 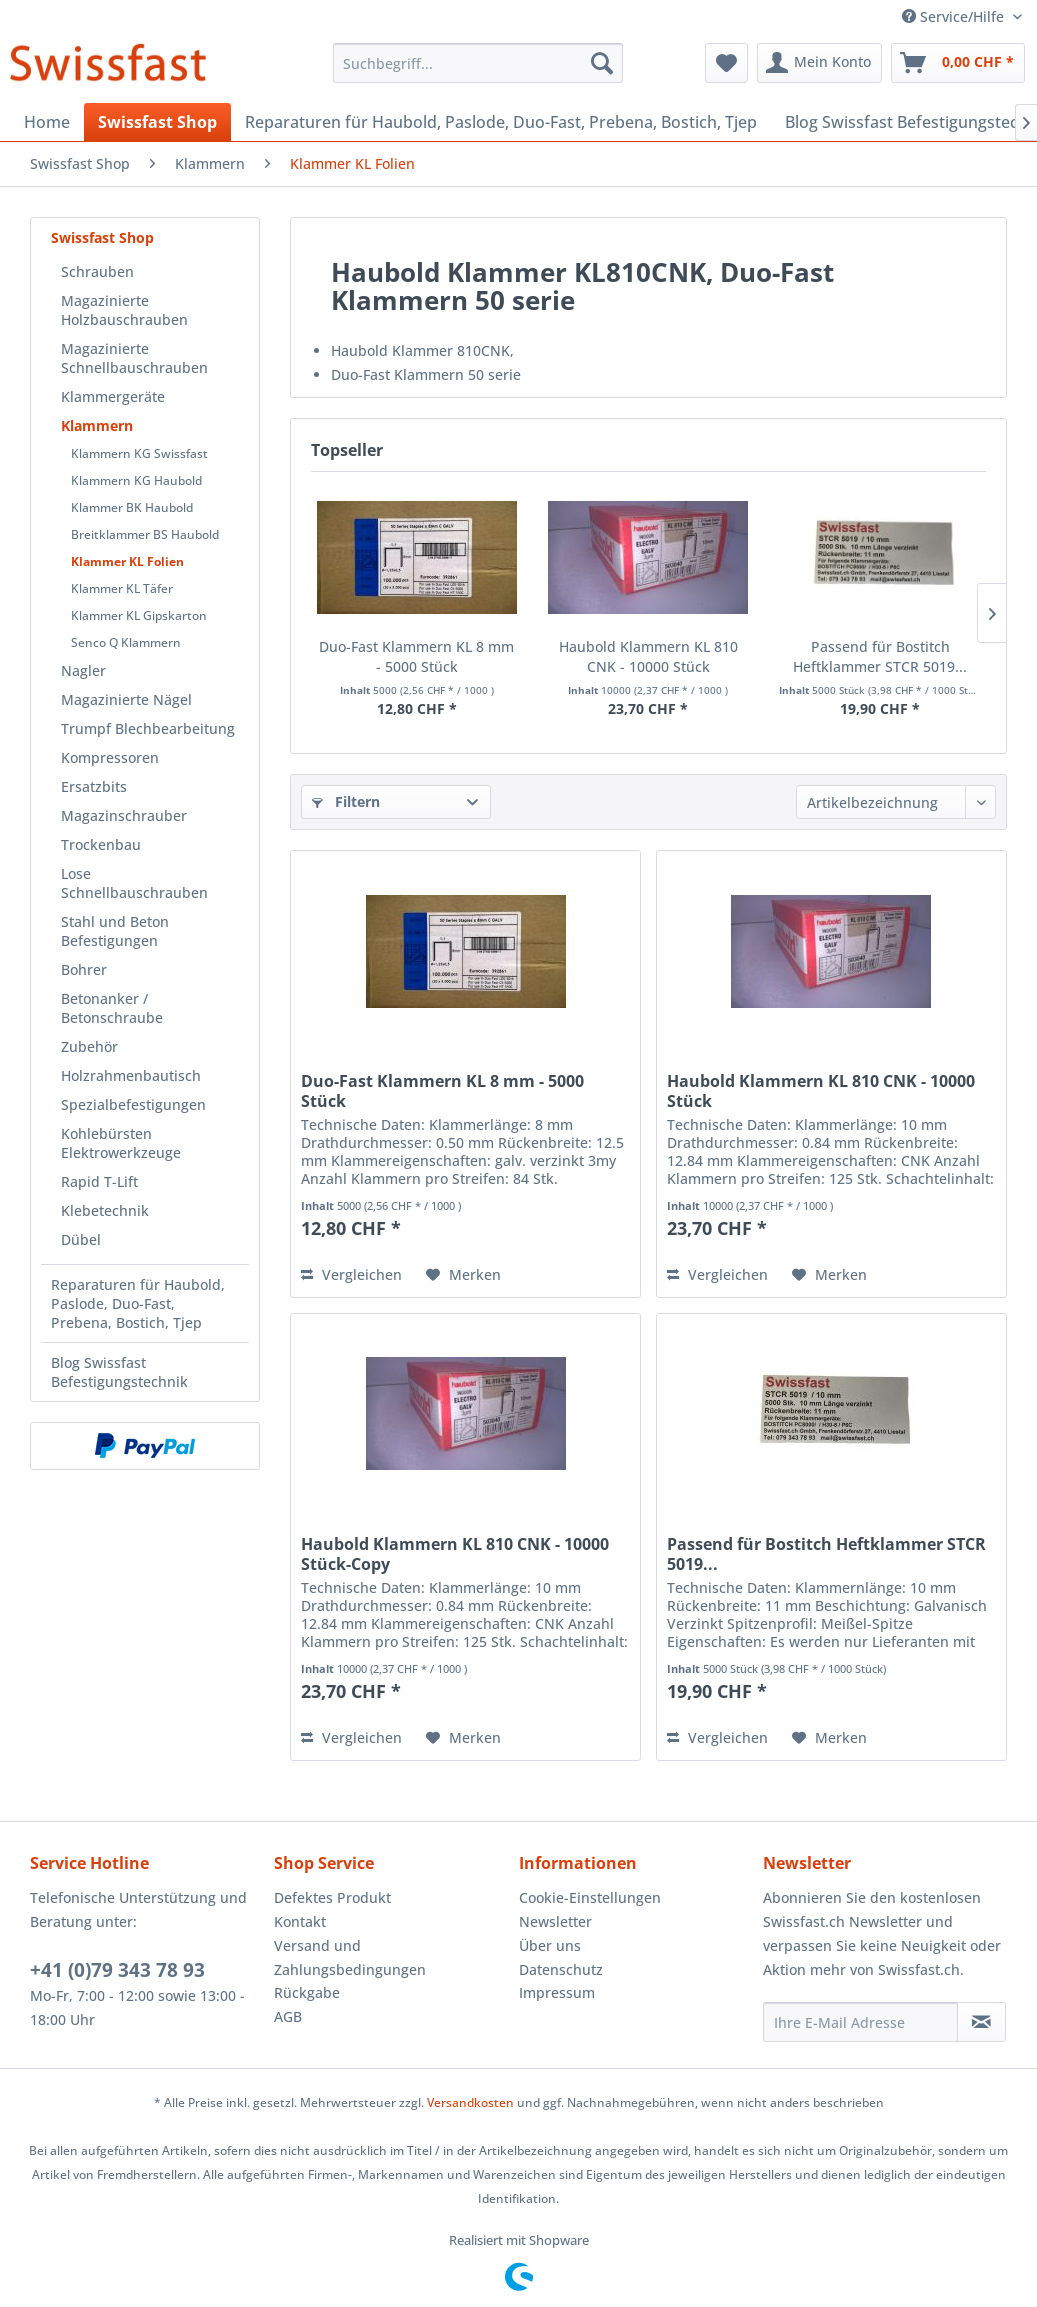 I want to click on Klammern KG Haubold, so click(x=136, y=480).